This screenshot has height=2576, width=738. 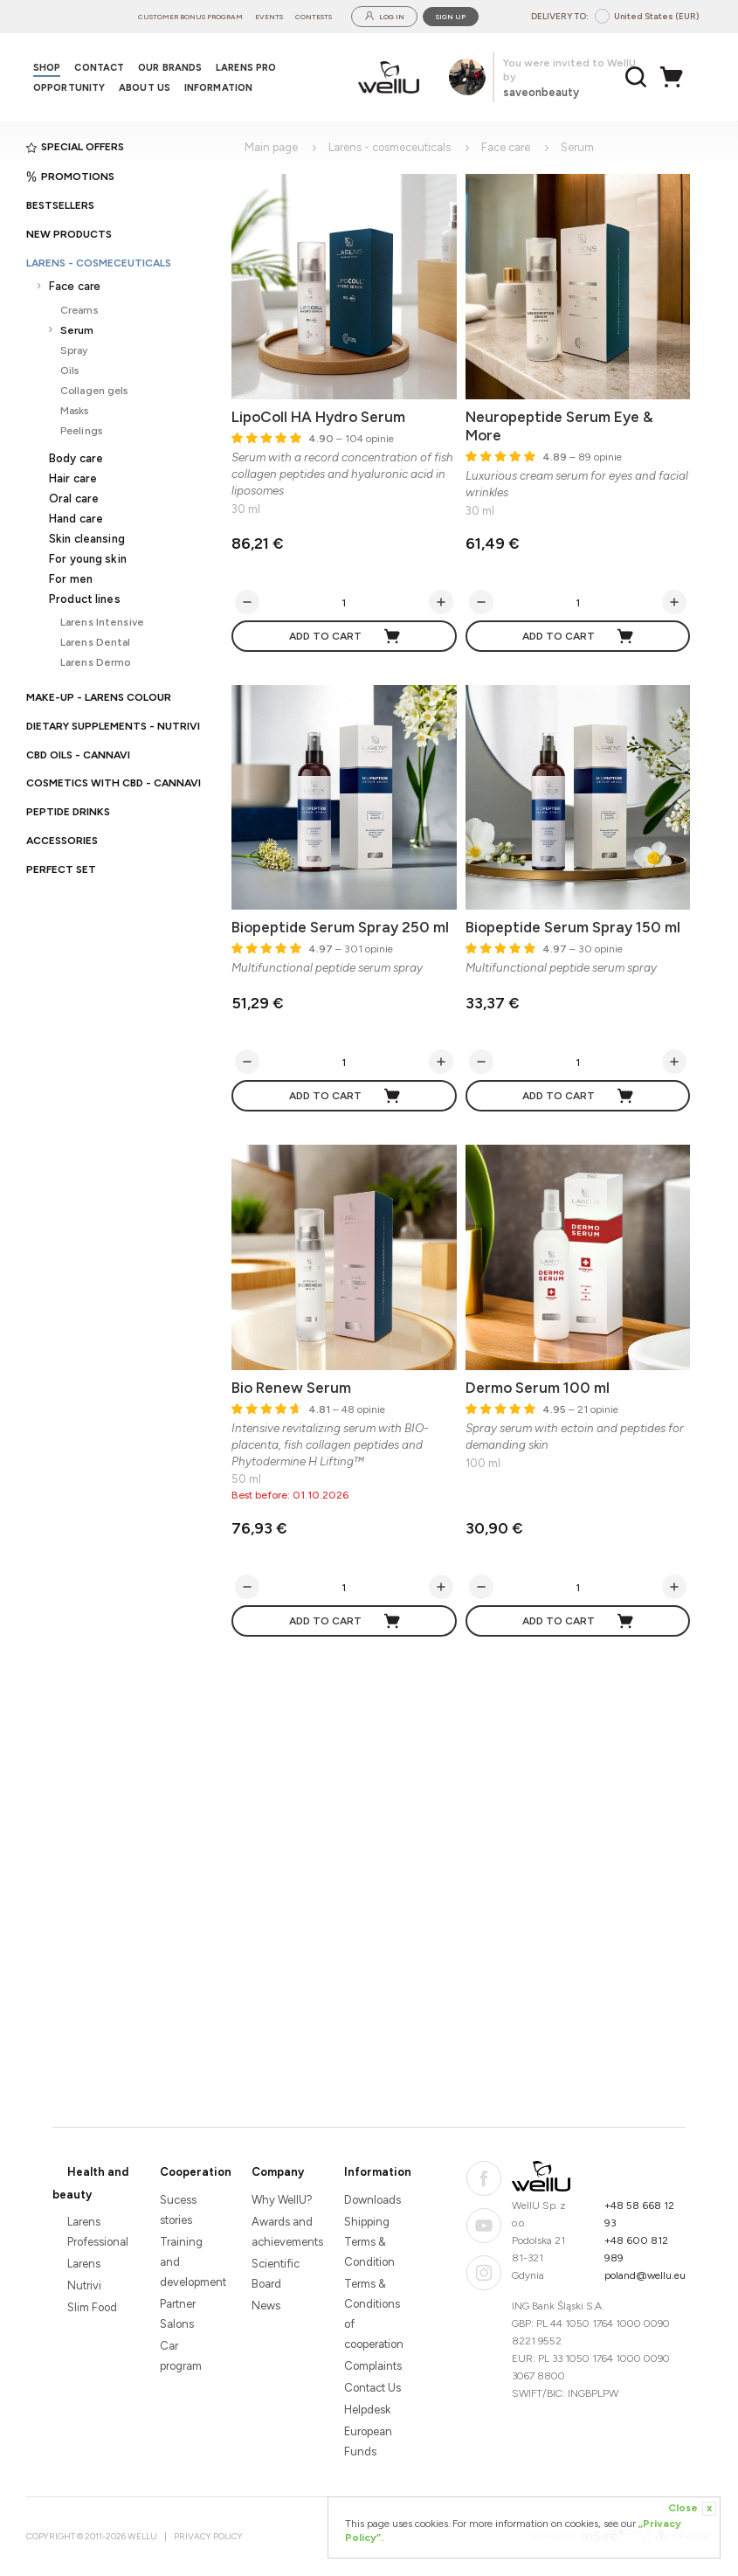 What do you see at coordinates (278, 2171) in the screenshot?
I see `Company` at bounding box center [278, 2171].